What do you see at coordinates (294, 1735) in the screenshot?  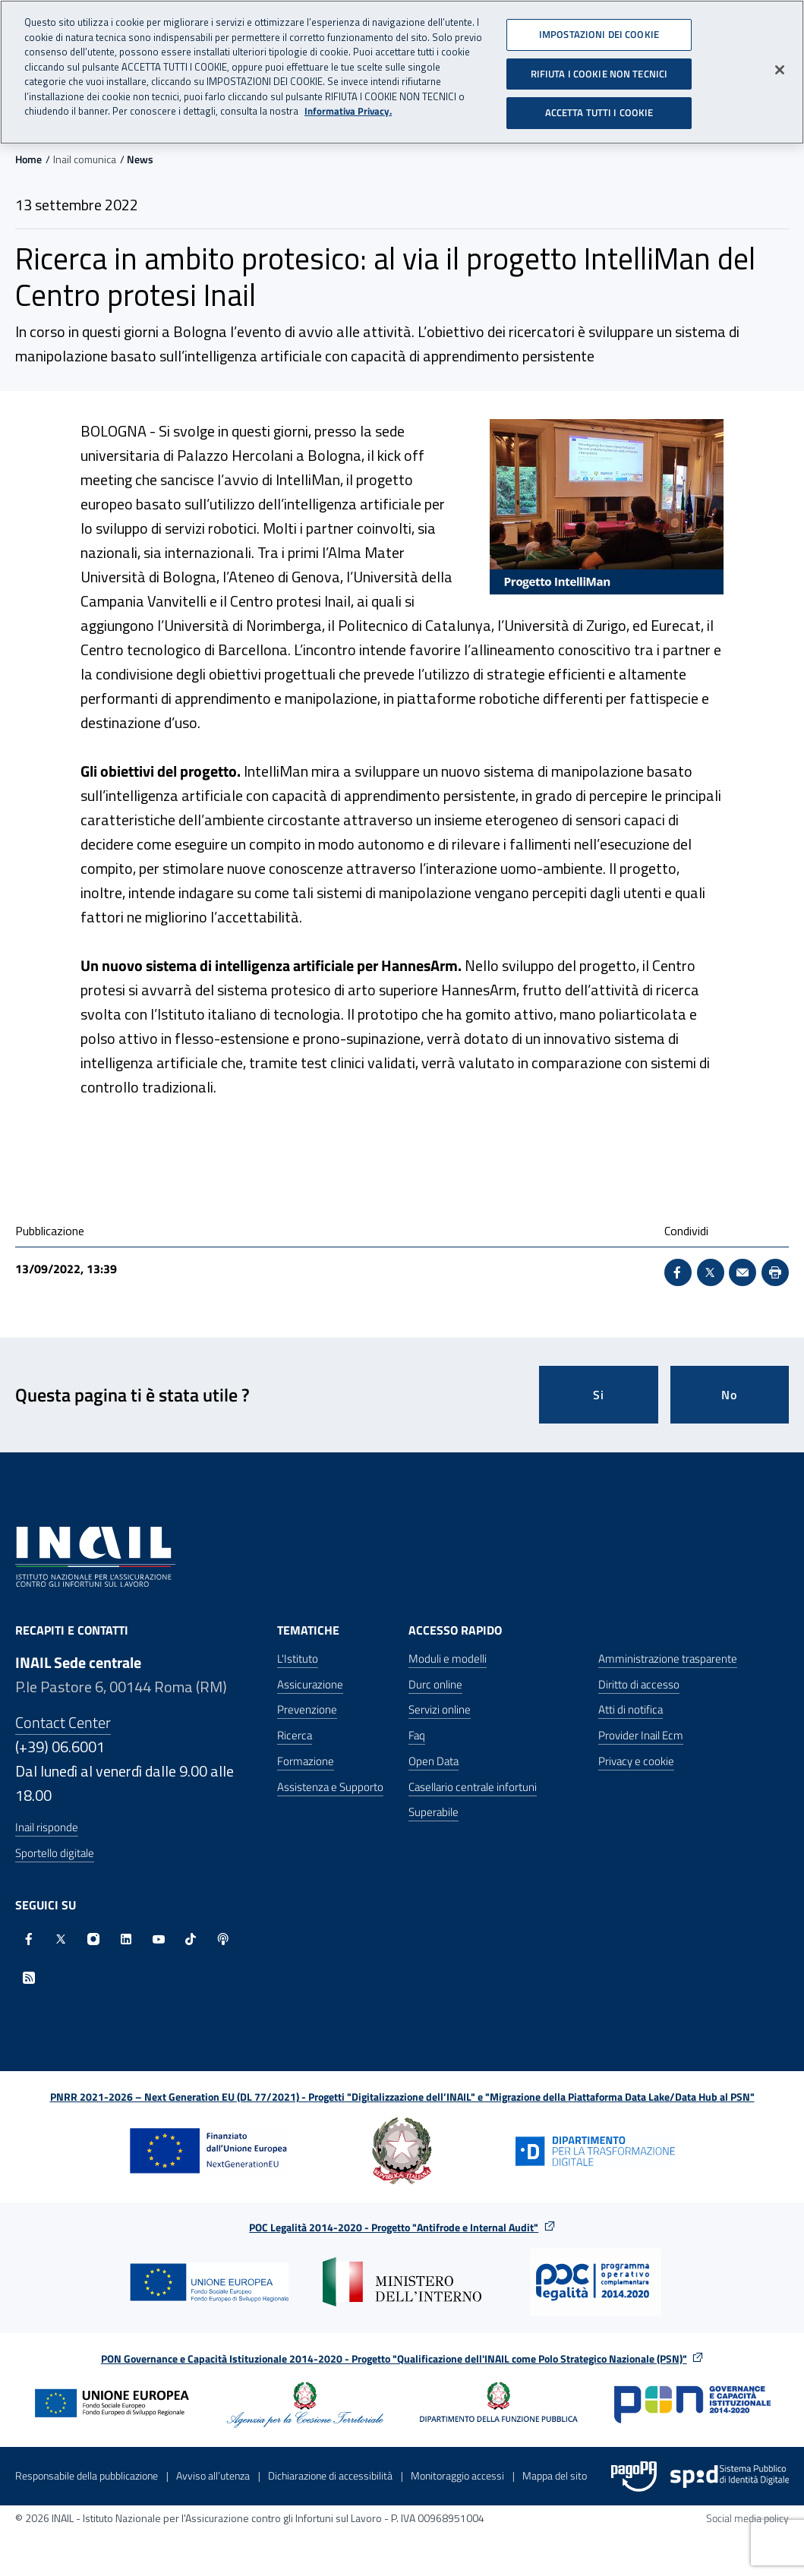 I see `Ricerca [Ricerca - Apre nella stessa finestra]` at bounding box center [294, 1735].